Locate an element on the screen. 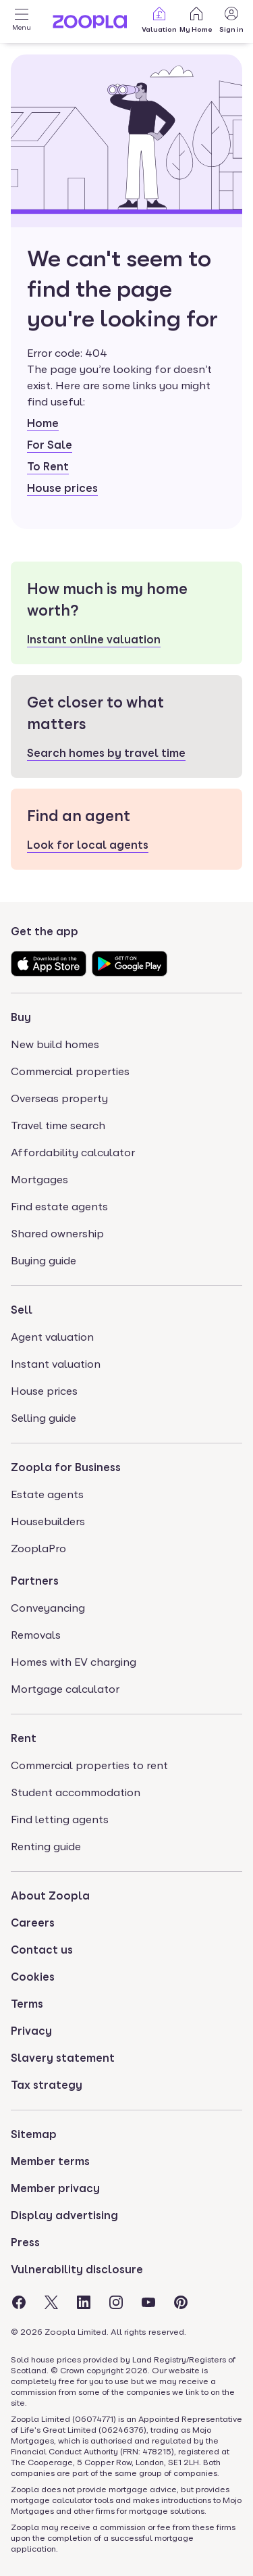 This screenshot has height=2576, width=253. Member privacy is located at coordinates (55, 2188).